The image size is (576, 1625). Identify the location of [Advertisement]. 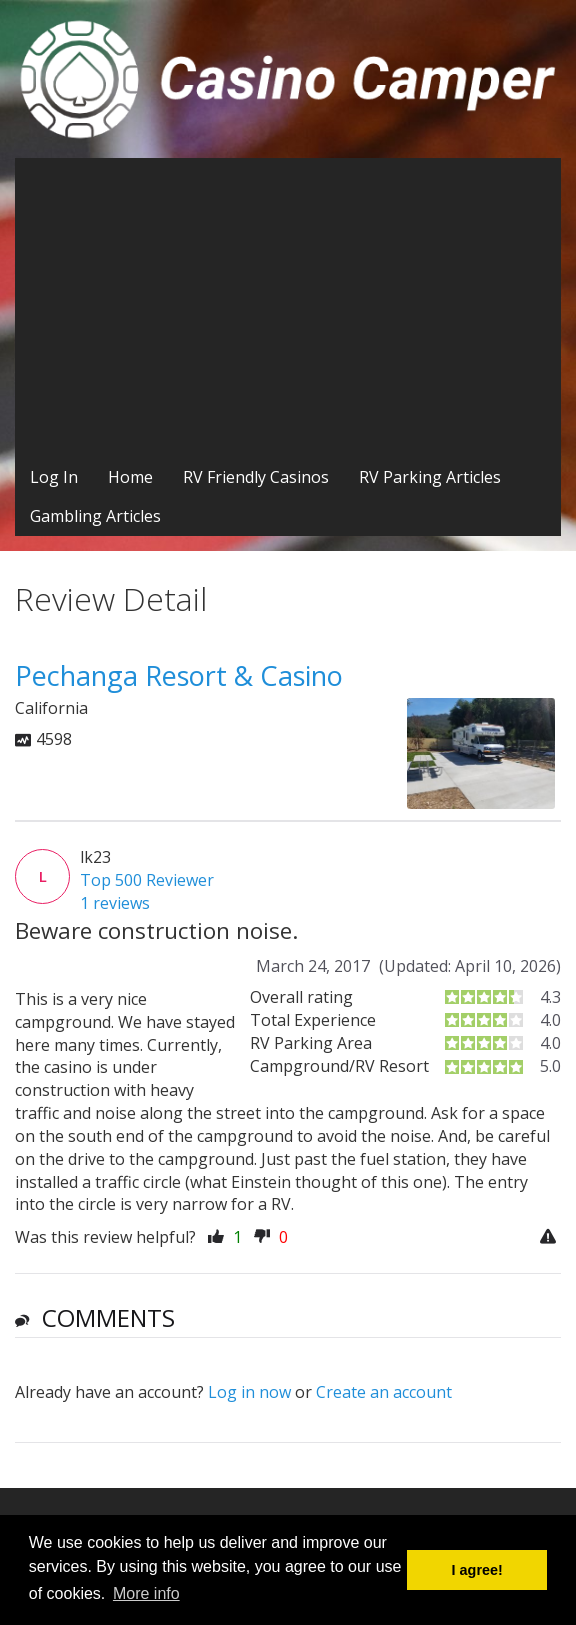
(288, 308).